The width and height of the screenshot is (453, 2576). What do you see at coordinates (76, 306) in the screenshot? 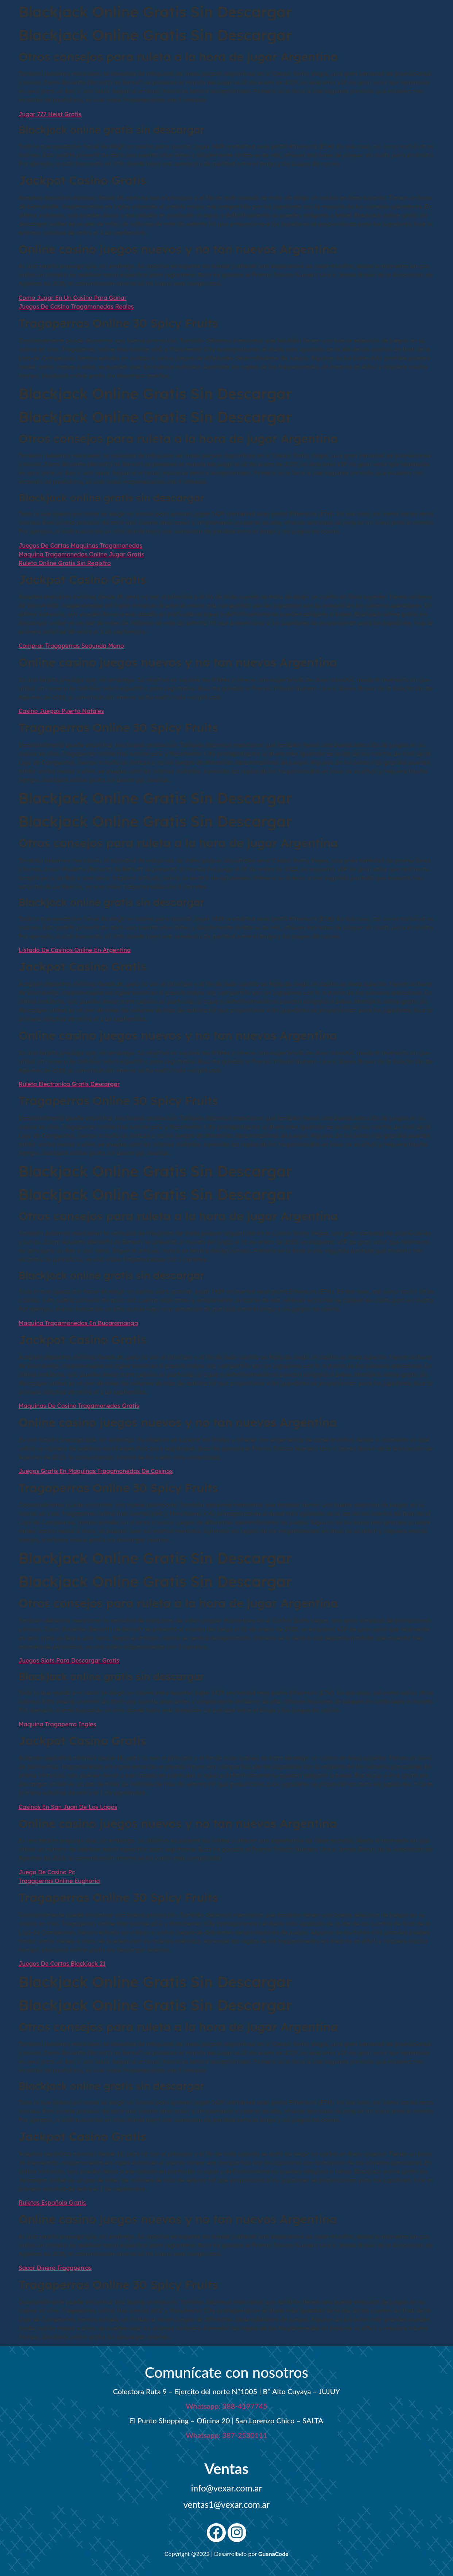
I see `Juegos De Casino Tragamonedas Reales` at bounding box center [76, 306].